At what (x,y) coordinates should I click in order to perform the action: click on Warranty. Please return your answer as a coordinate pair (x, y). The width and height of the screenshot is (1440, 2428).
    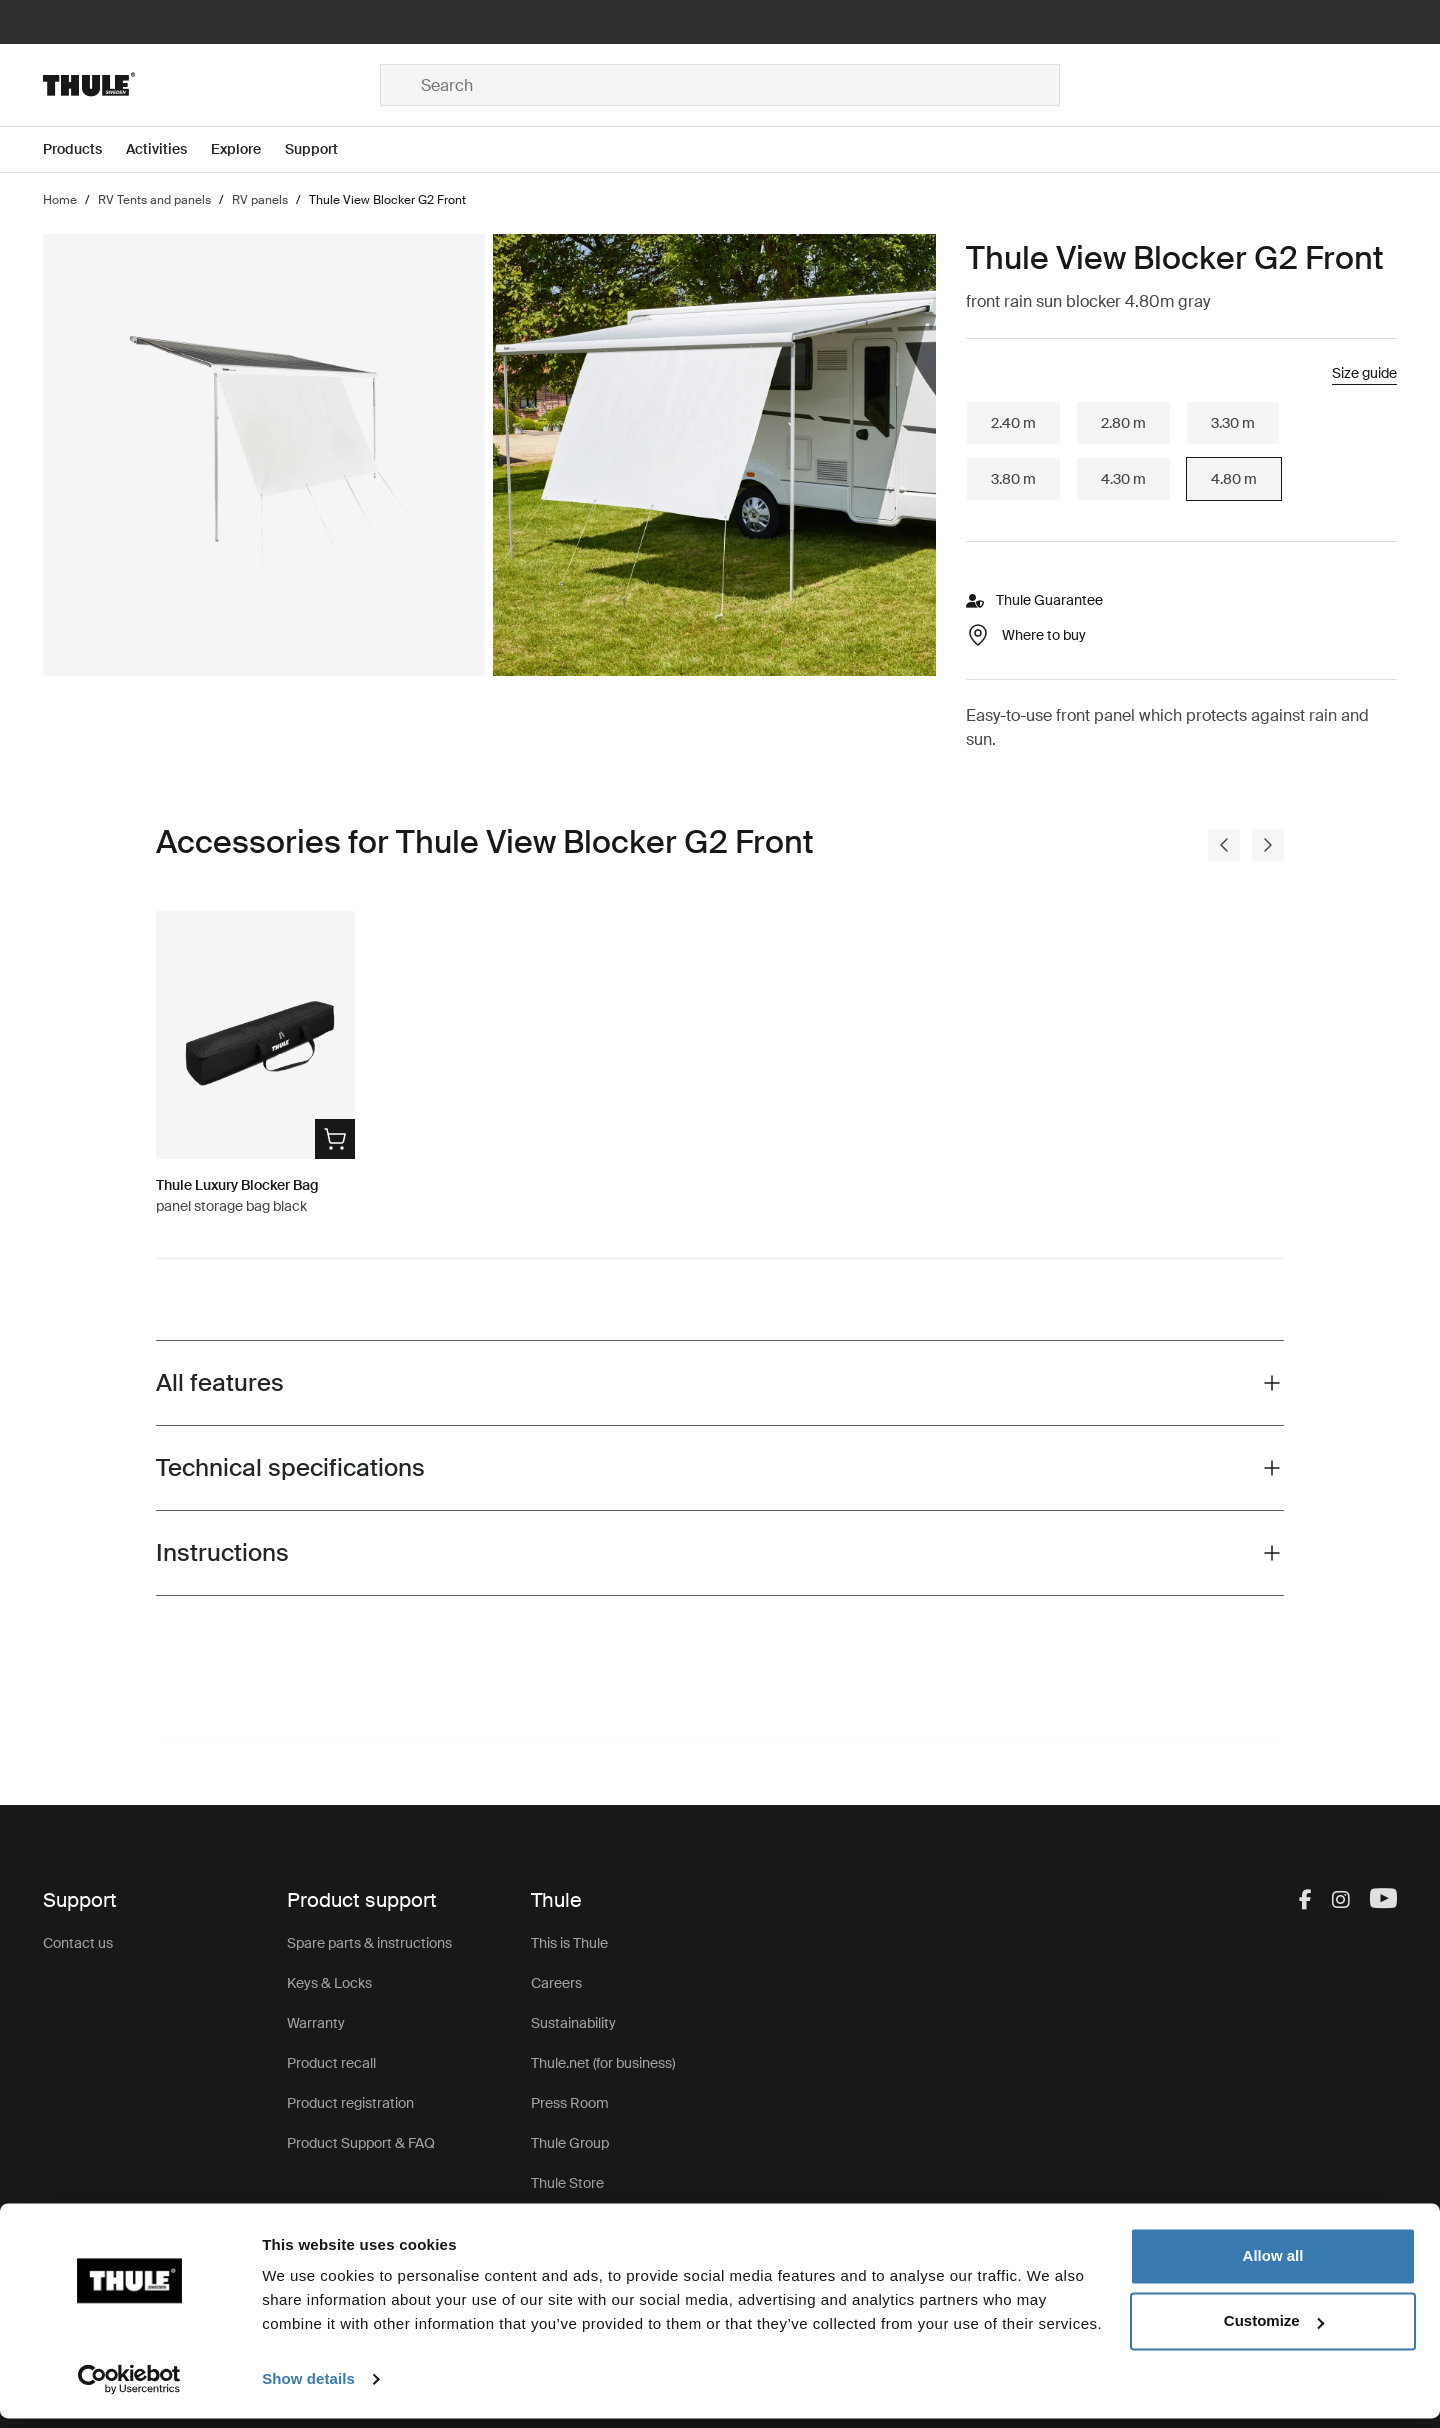
    Looking at the image, I should click on (316, 2023).